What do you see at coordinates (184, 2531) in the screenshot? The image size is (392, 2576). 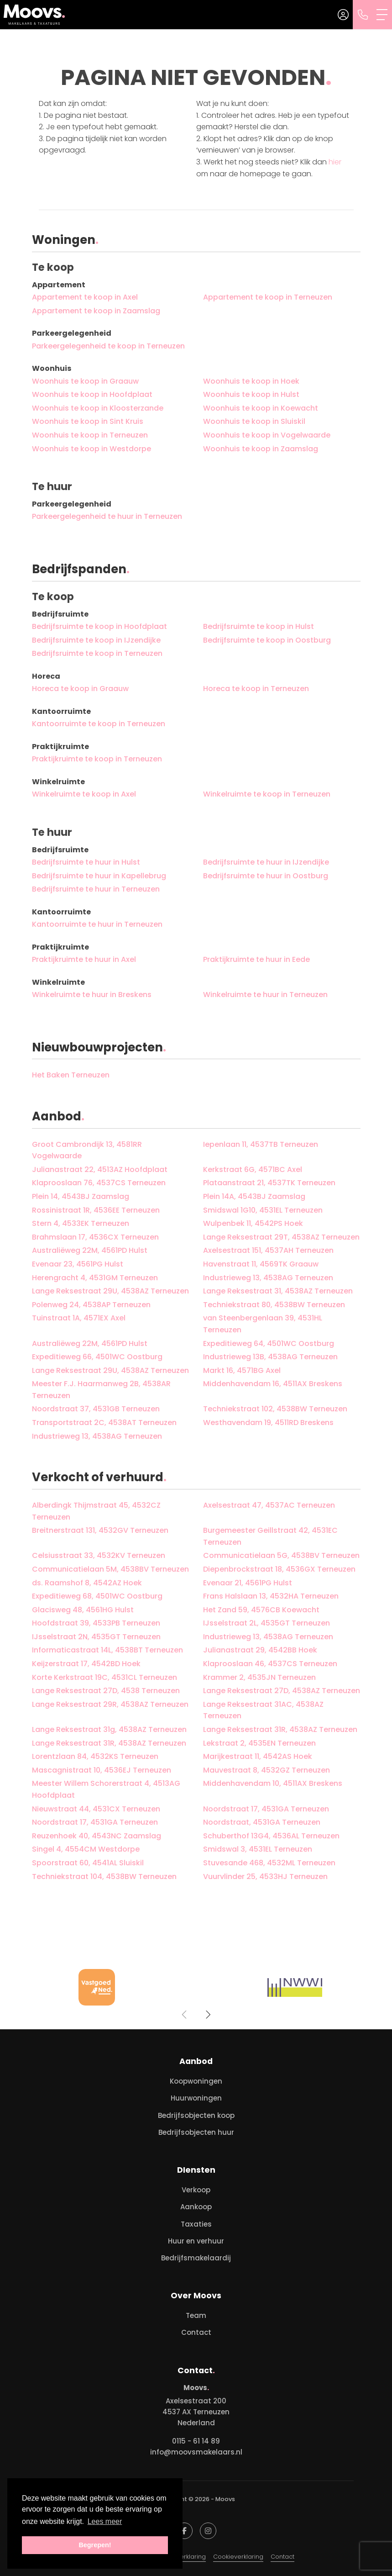 I see `[Vind ons leuk op Facebook]` at bounding box center [184, 2531].